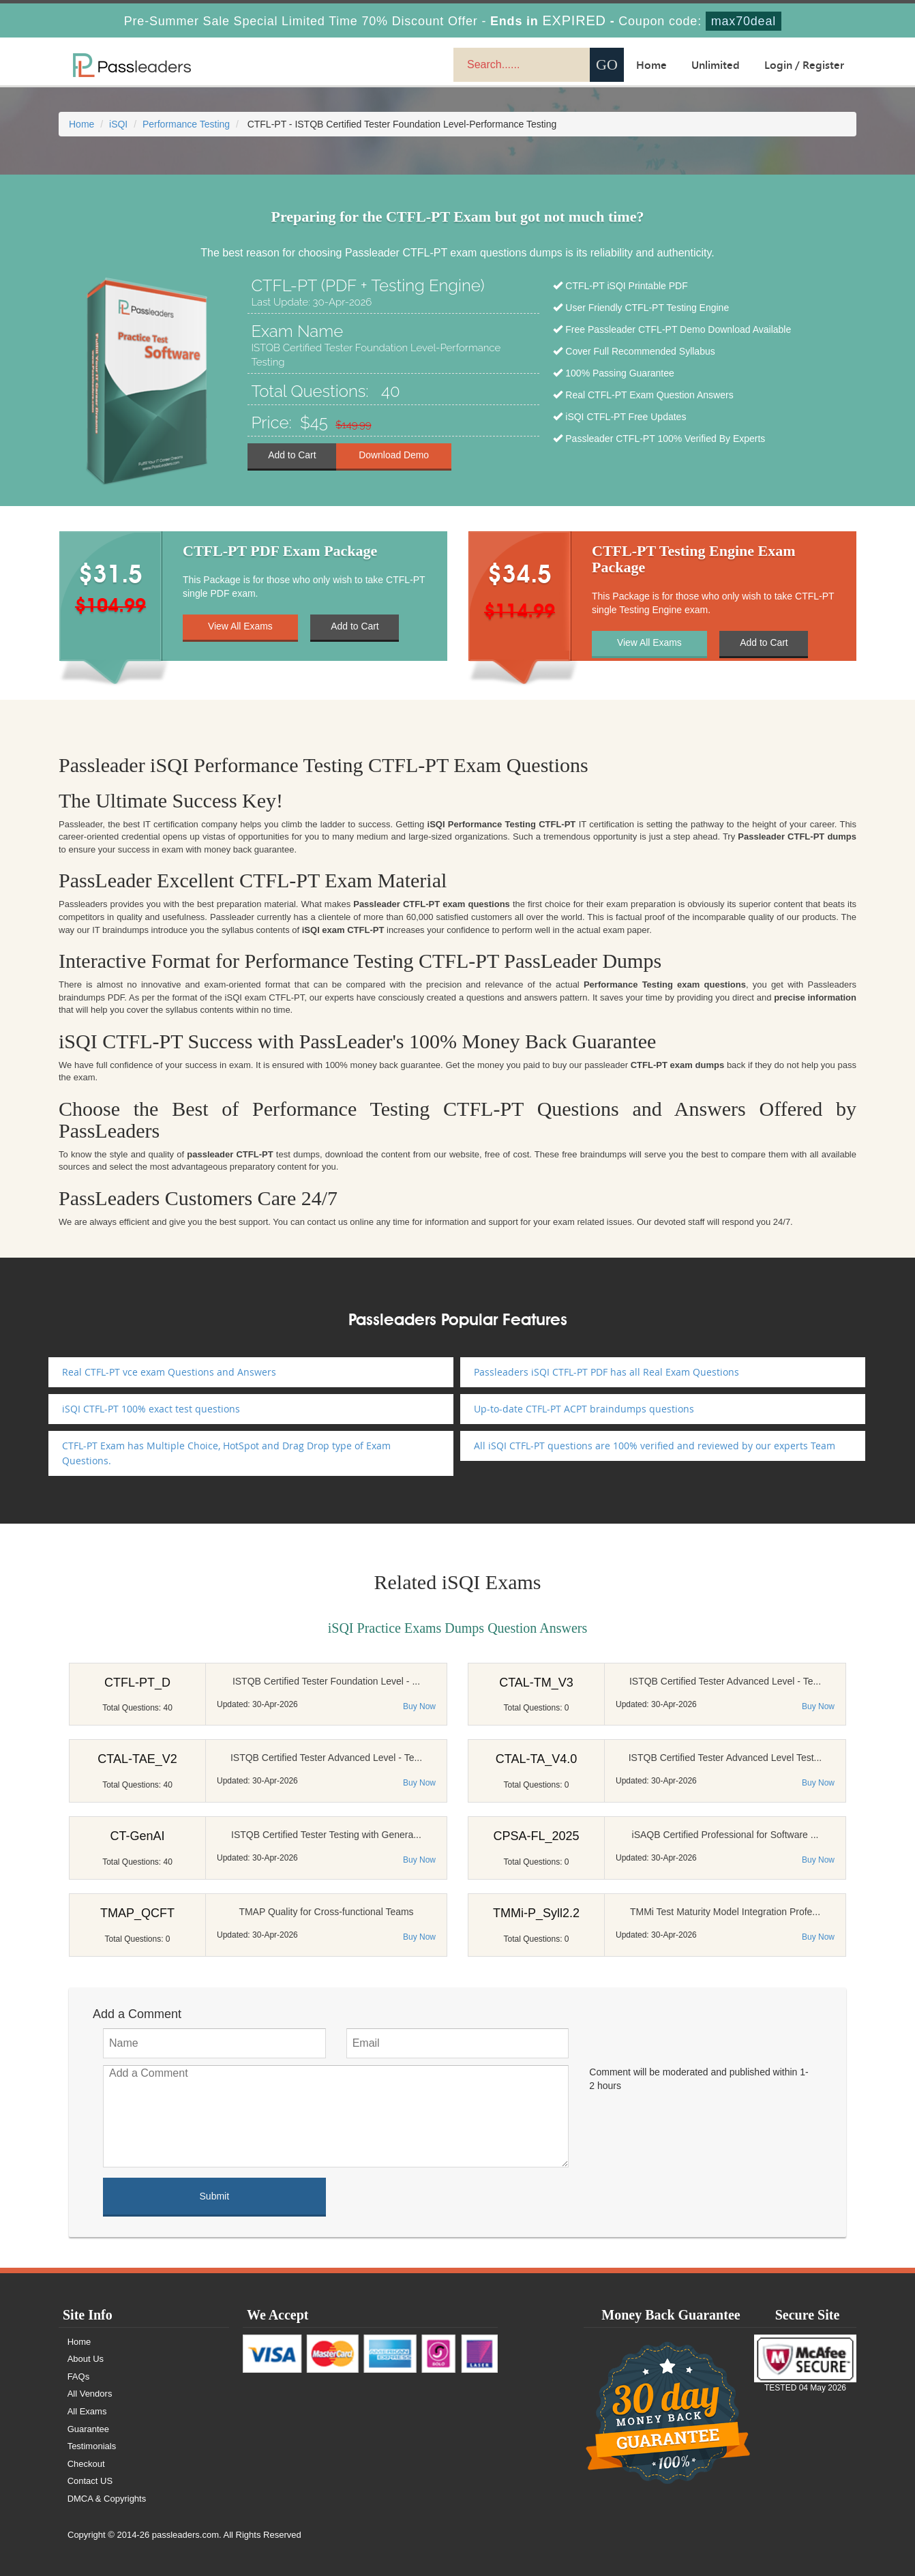 This screenshot has height=2576, width=915. I want to click on All iSQI CTFL-PT questions are 100% verified and reviewed by our experts Team, so click(654, 1445).